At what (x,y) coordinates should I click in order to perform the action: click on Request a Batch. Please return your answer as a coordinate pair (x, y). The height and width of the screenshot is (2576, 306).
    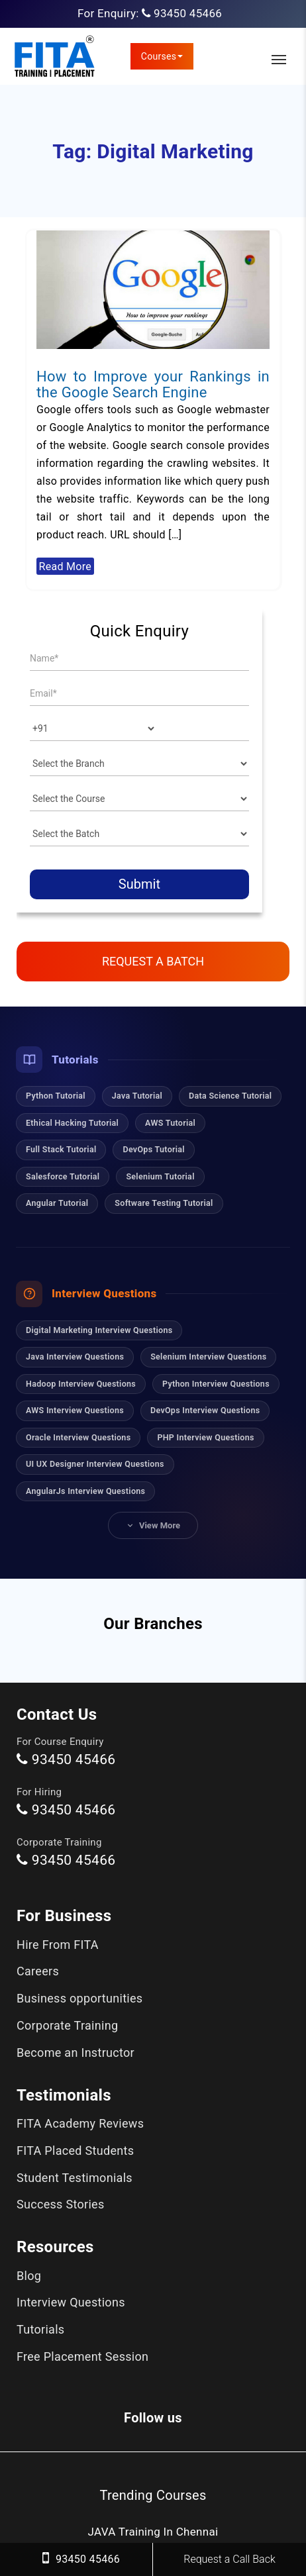
    Looking at the image, I should click on (153, 961).